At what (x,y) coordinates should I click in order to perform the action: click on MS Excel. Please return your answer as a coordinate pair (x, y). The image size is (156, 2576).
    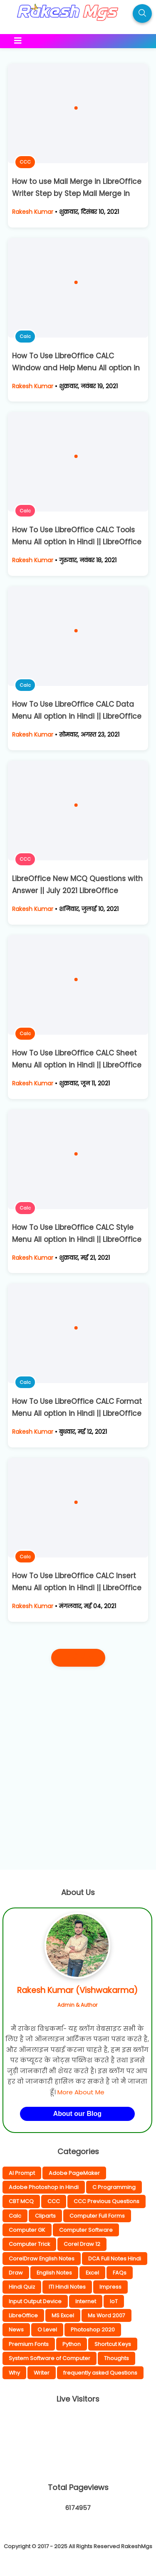
    Looking at the image, I should click on (63, 2315).